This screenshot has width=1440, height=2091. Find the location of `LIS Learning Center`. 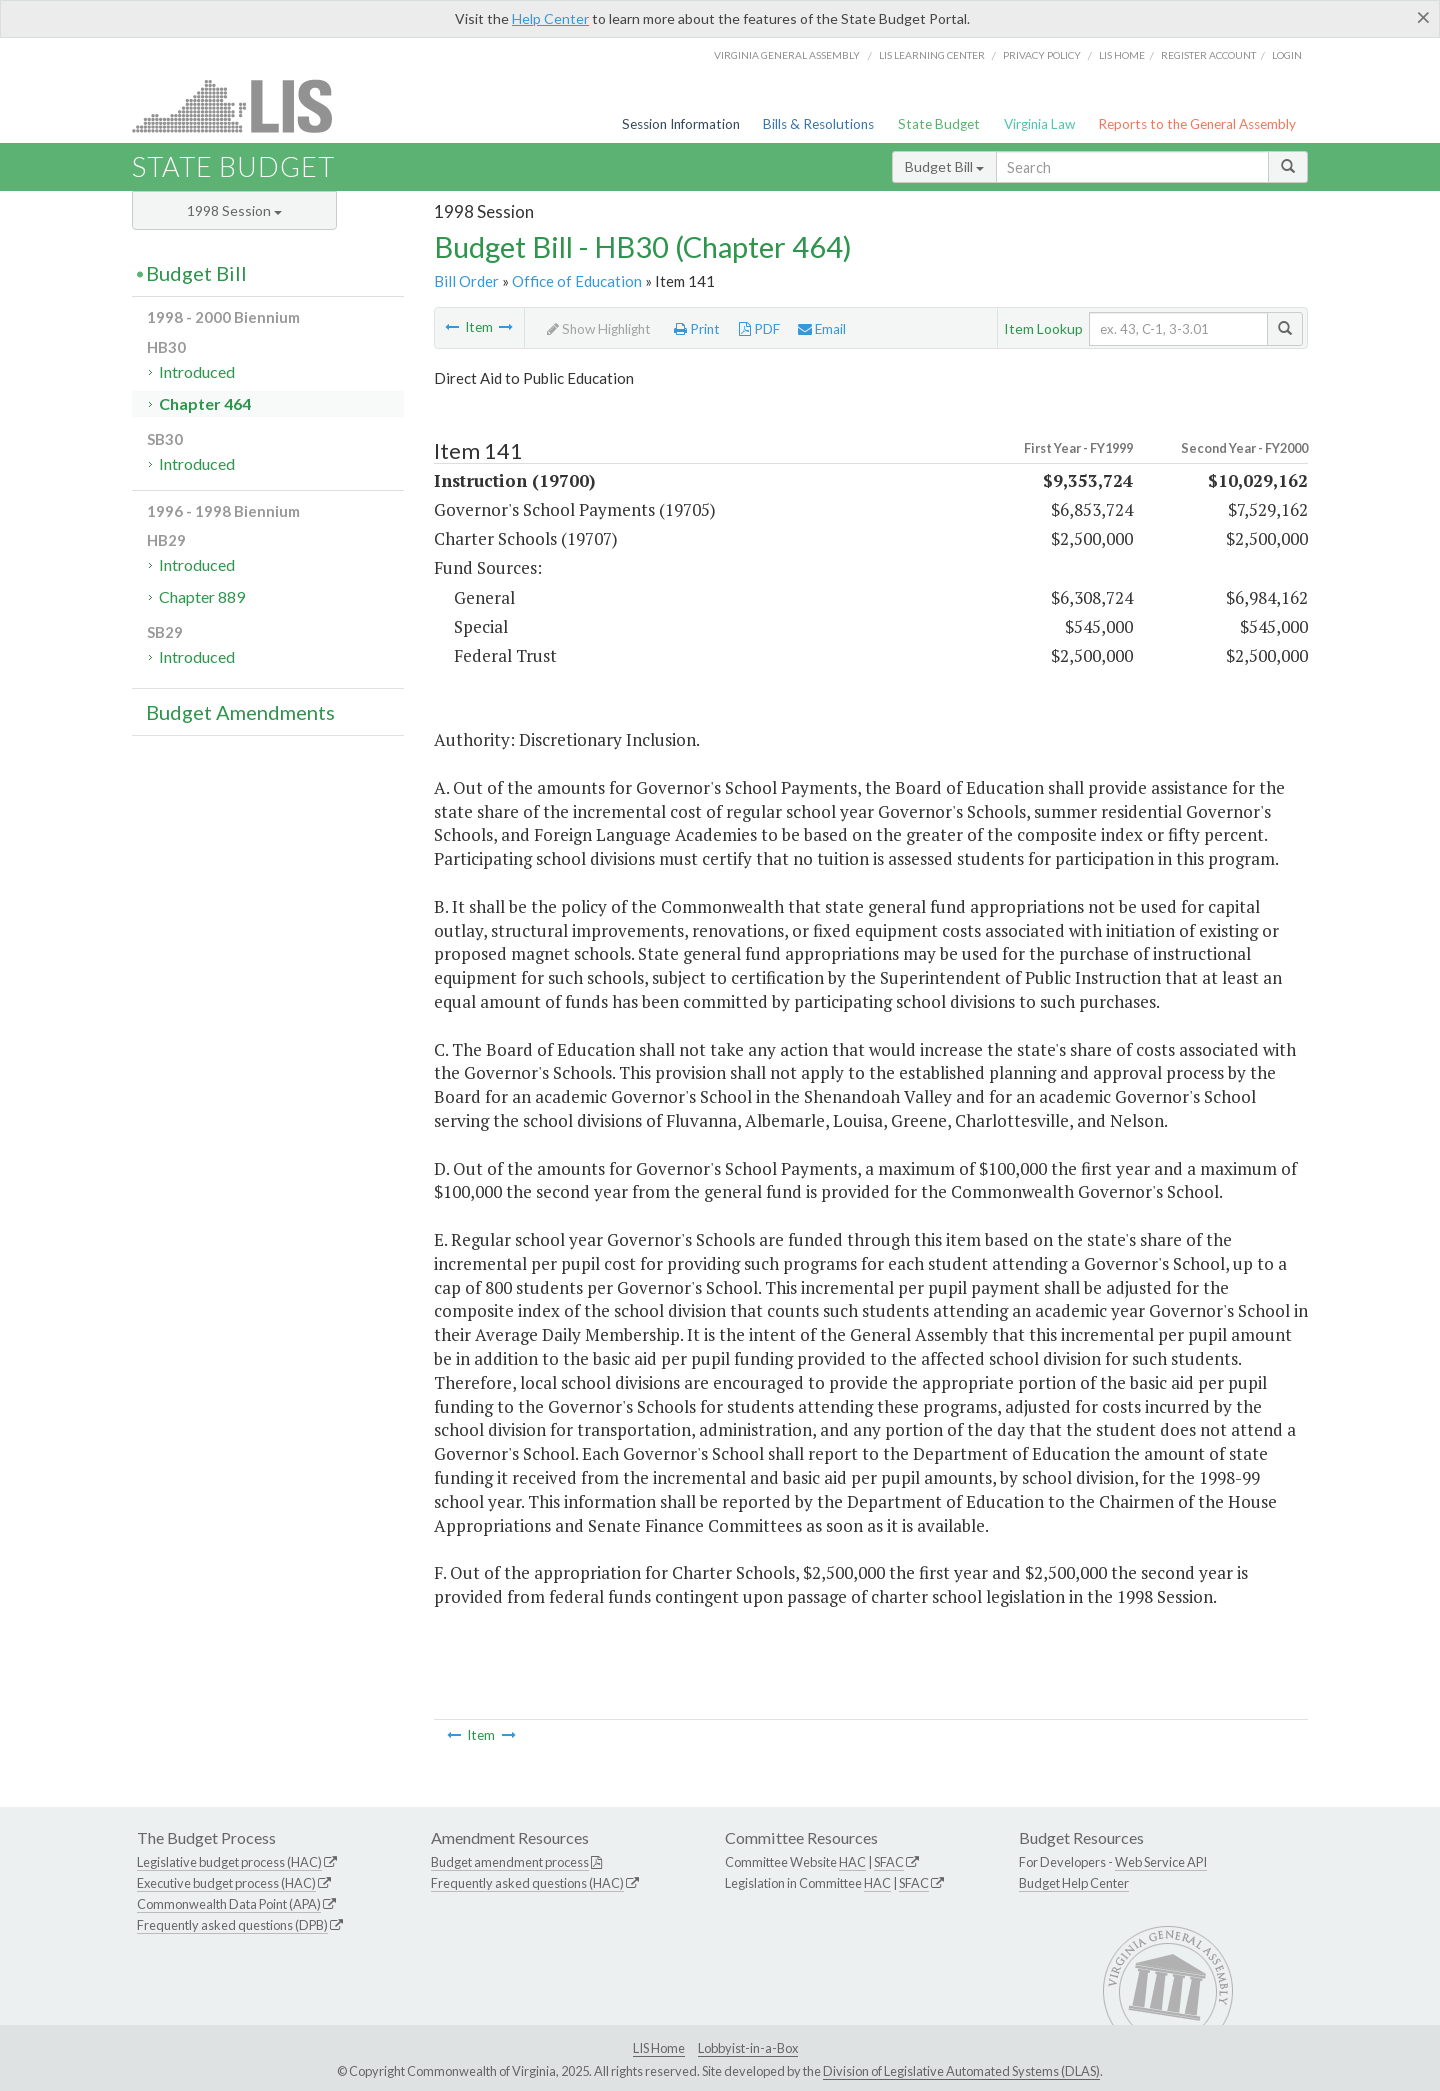

LIS Learning Center is located at coordinates (932, 55).